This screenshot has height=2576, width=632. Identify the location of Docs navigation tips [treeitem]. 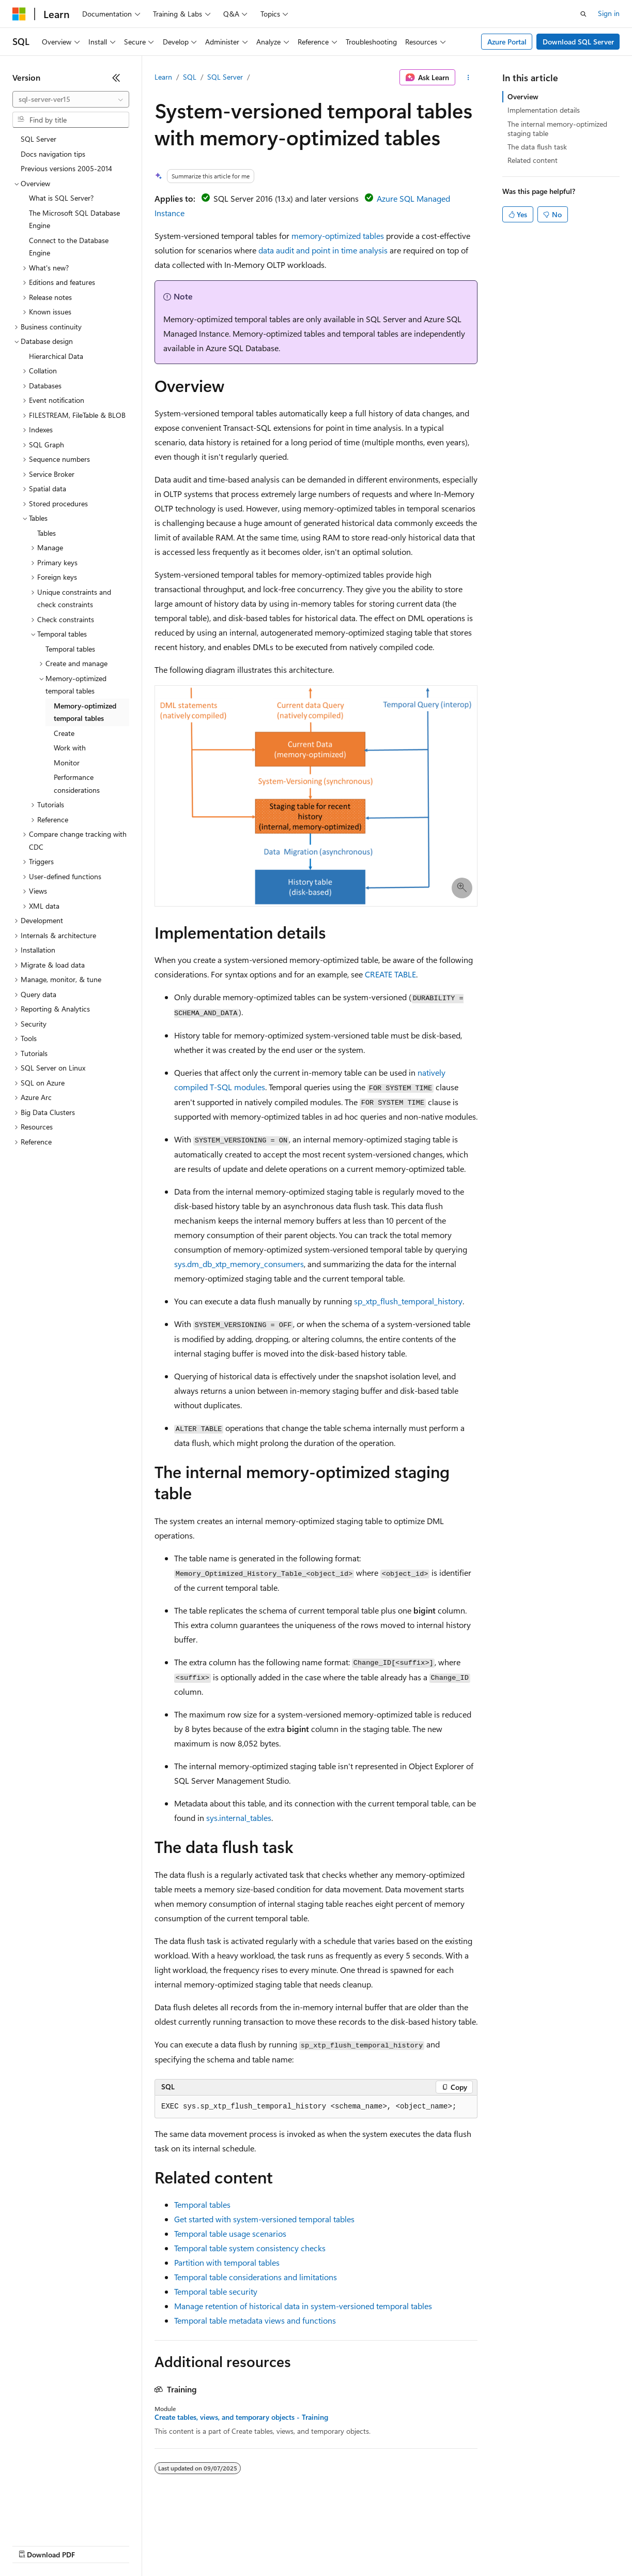
(53, 154).